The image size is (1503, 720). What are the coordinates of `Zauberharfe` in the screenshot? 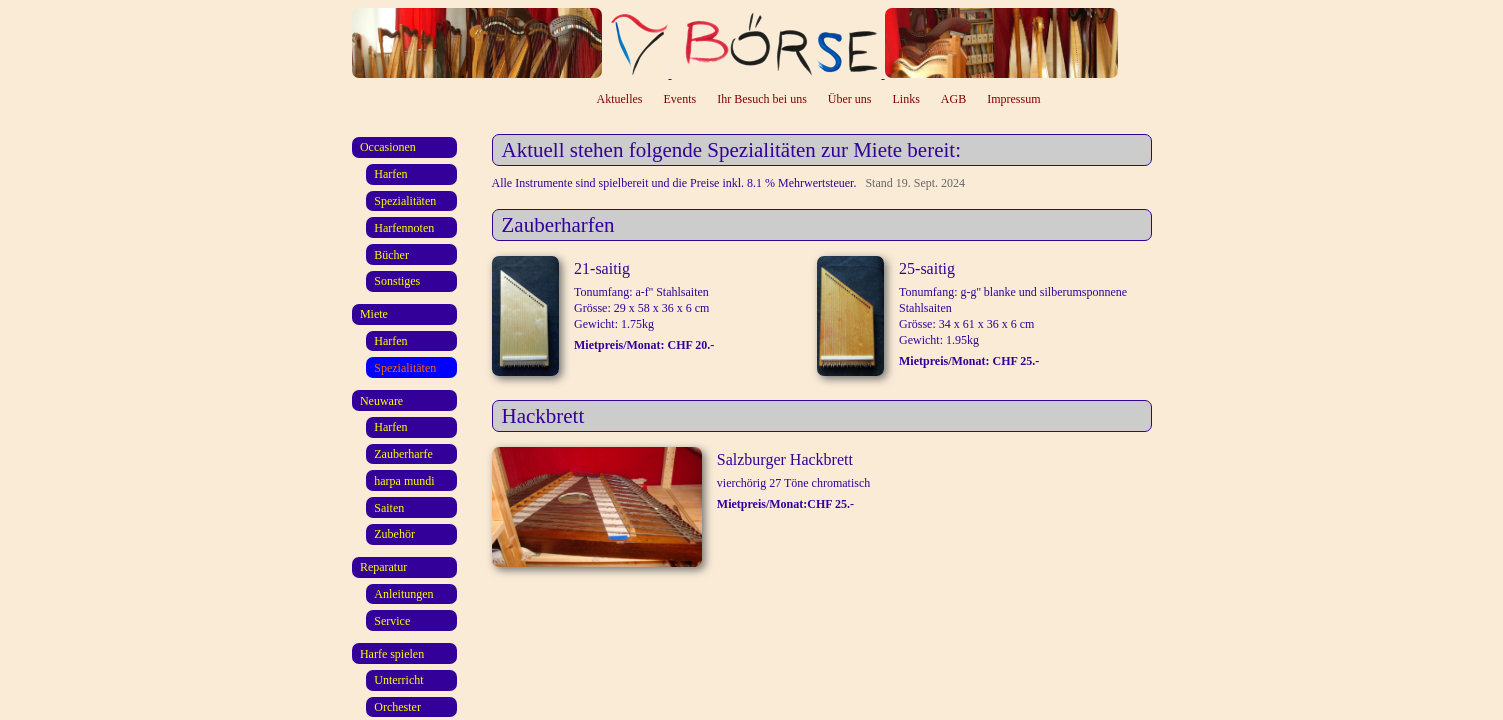 It's located at (403, 454).